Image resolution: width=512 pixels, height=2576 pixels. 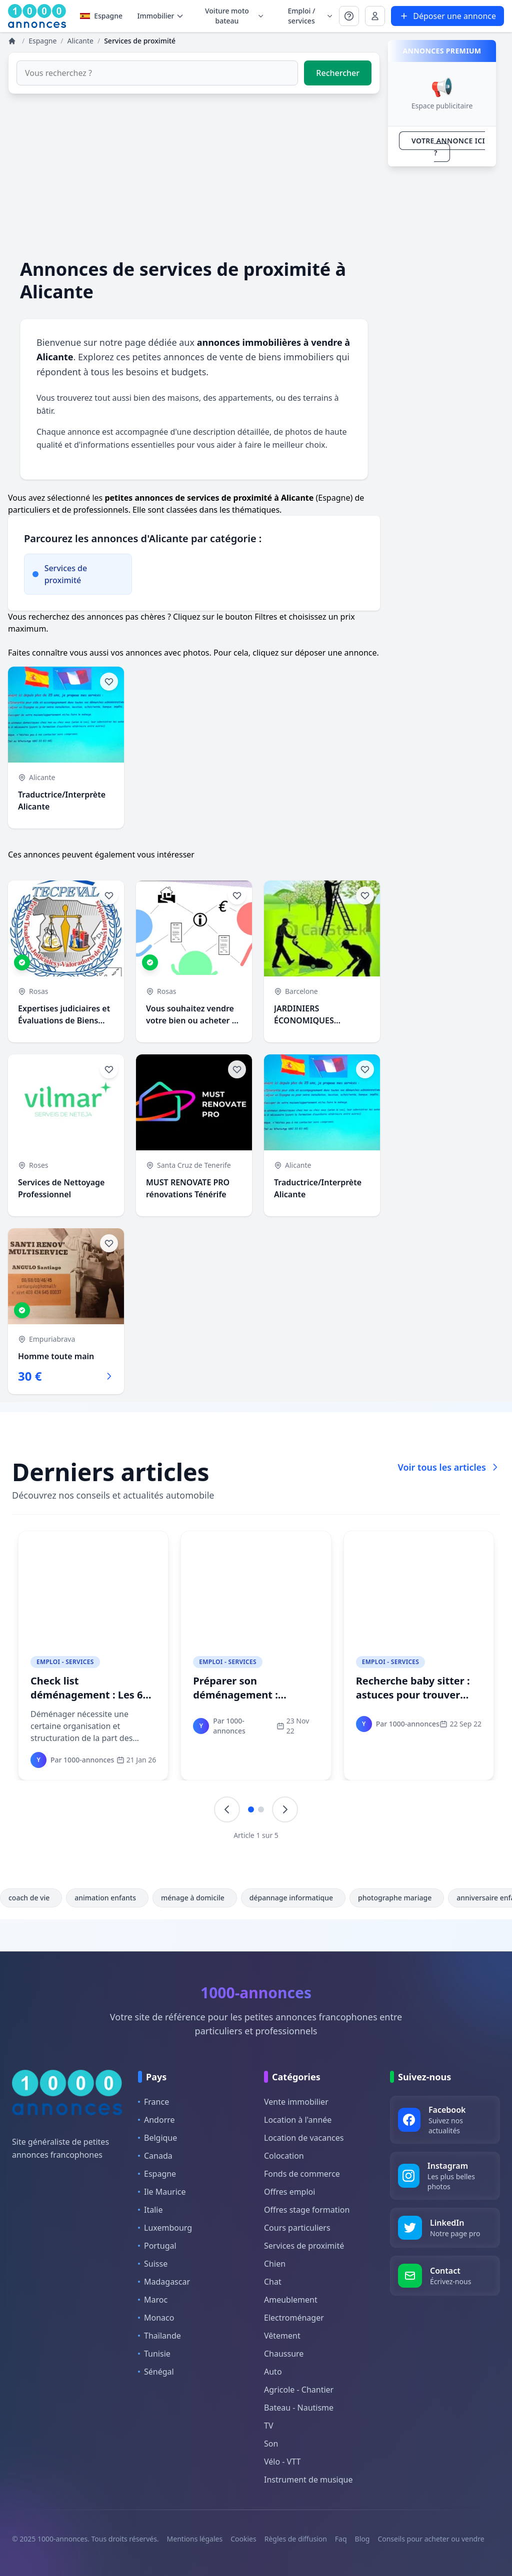 I want to click on Vélo - VTT, so click(x=282, y=2461).